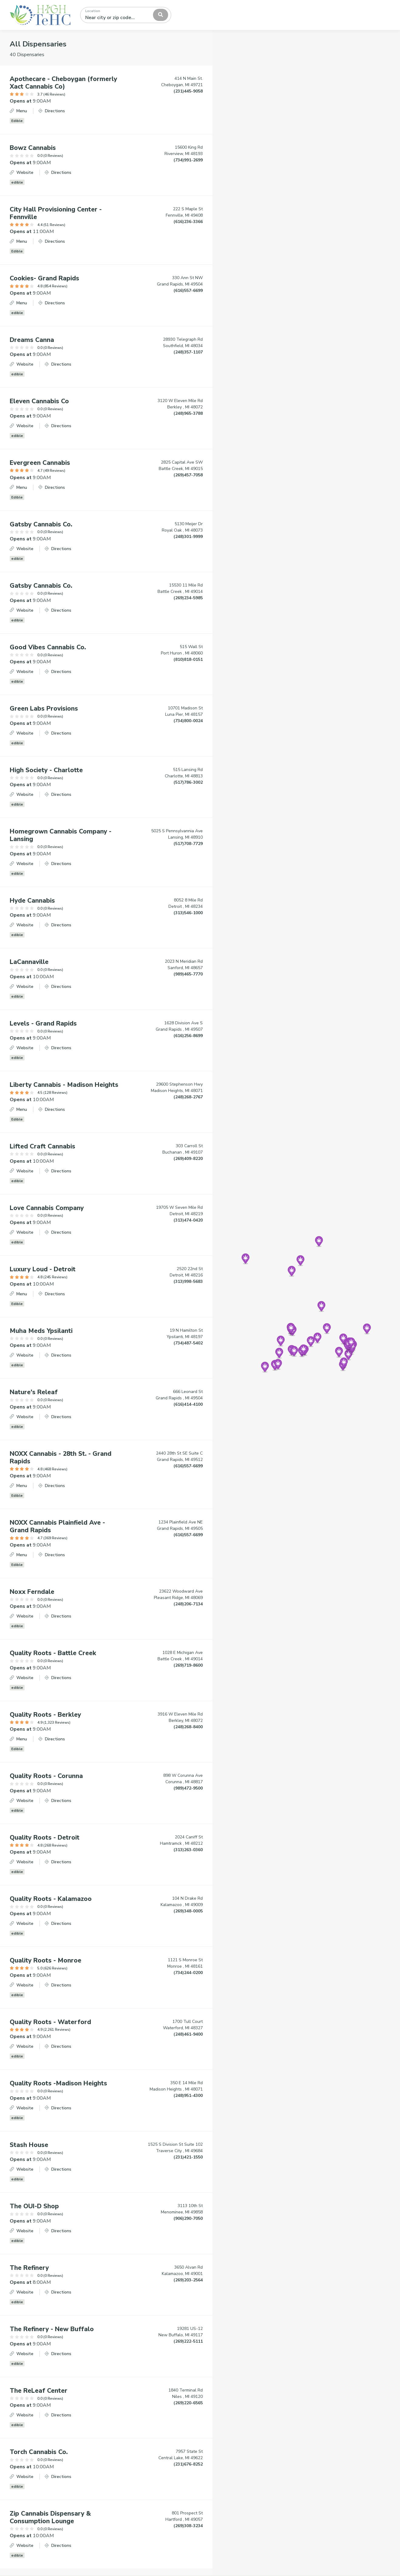  I want to click on Zip Cannabis Dispensary & Consumption Lounge, so click(50, 2517).